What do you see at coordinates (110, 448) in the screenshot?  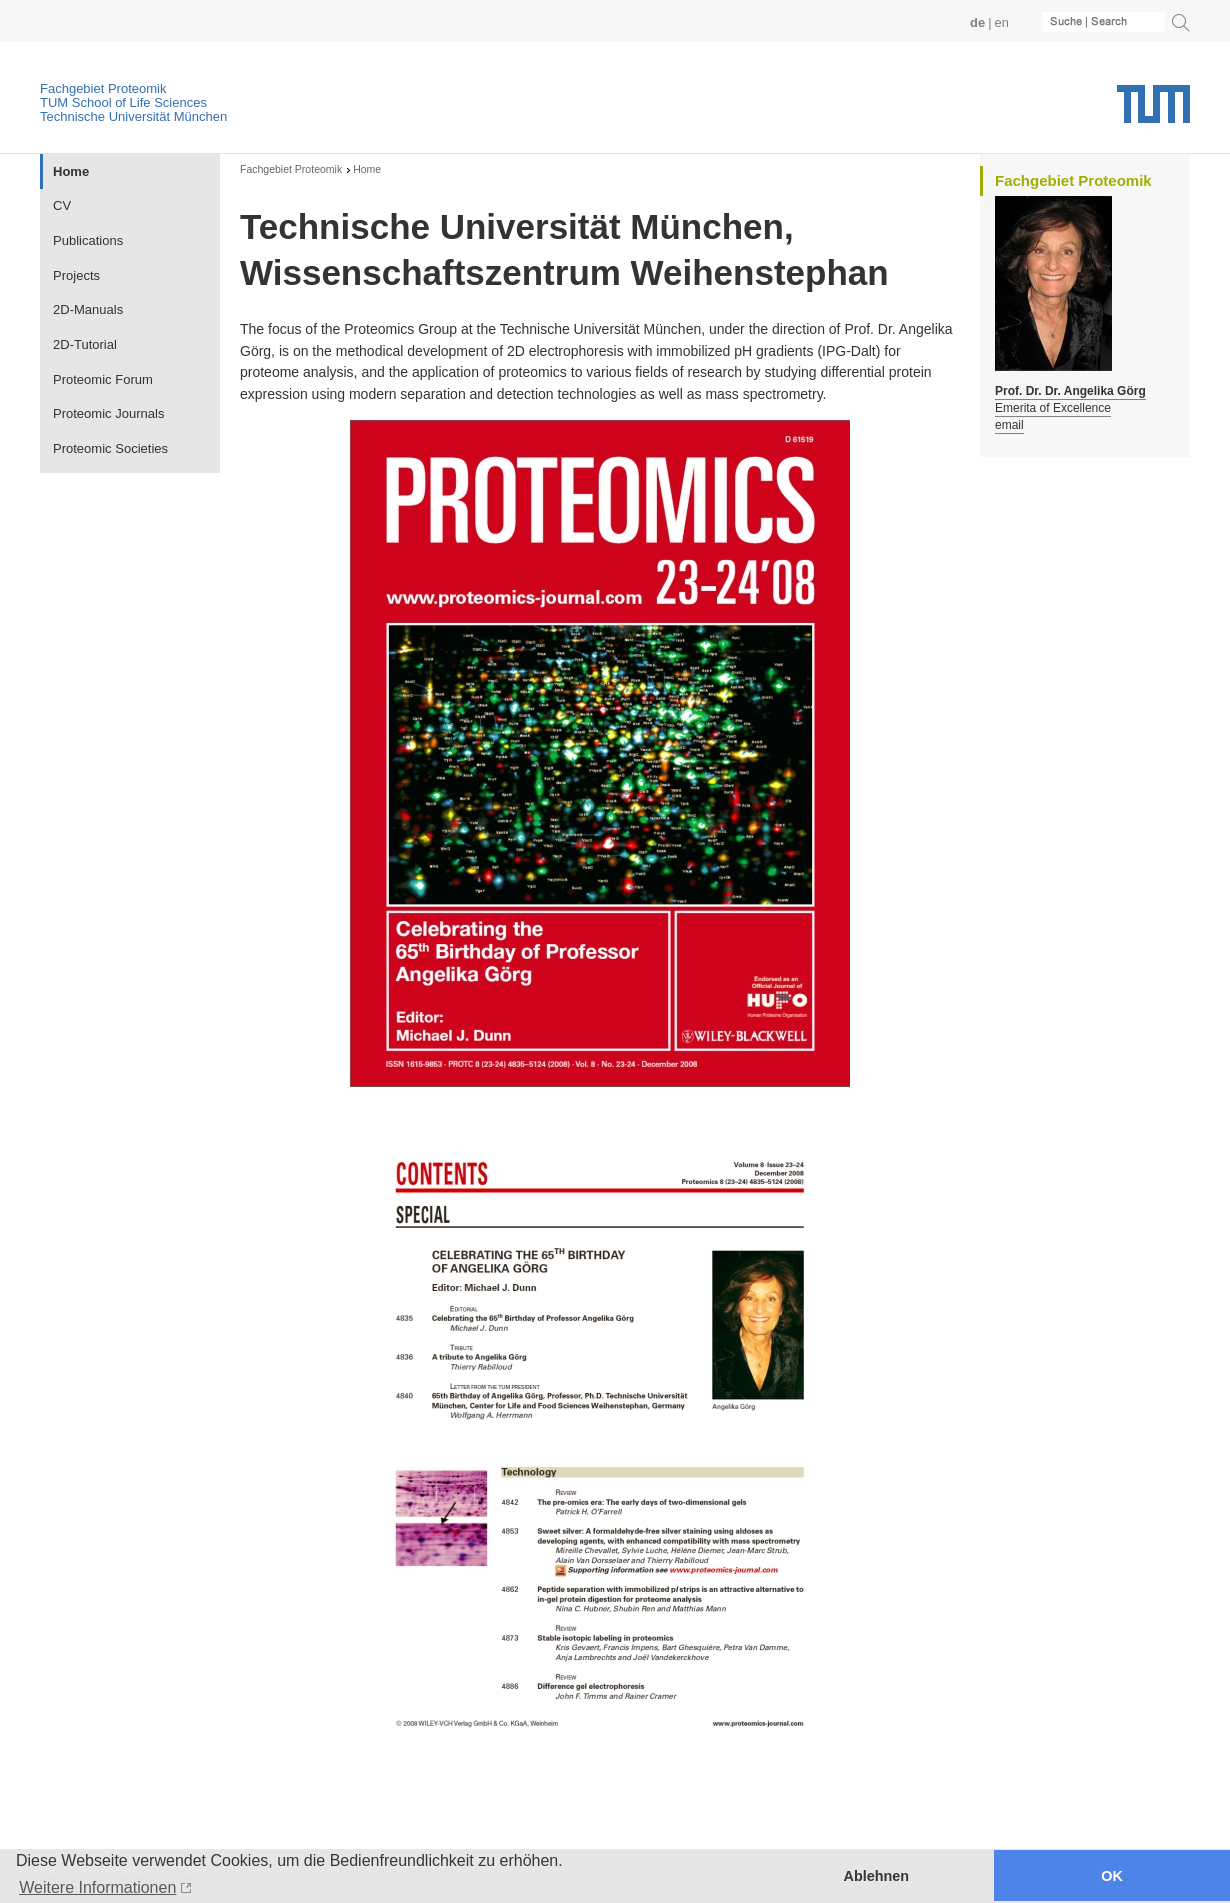 I see `Proteomic Societies` at bounding box center [110, 448].